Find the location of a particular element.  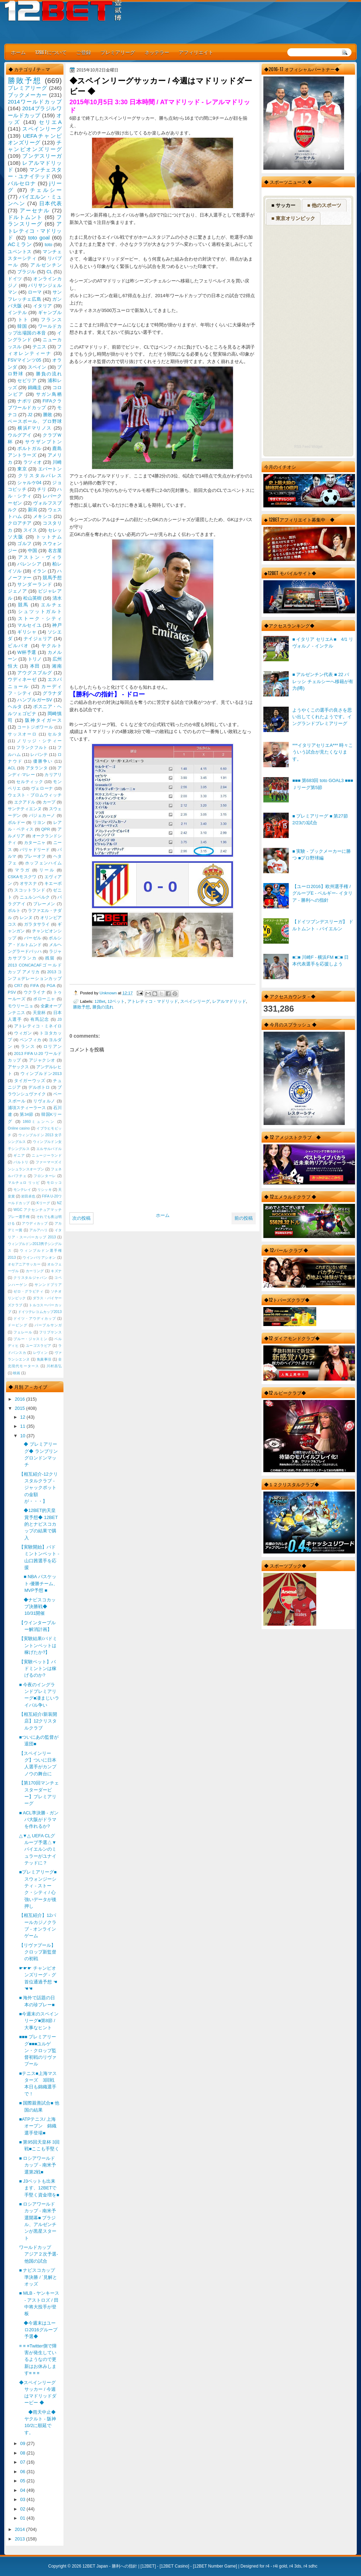

■ 東京オリンピック is located at coordinates (293, 218).